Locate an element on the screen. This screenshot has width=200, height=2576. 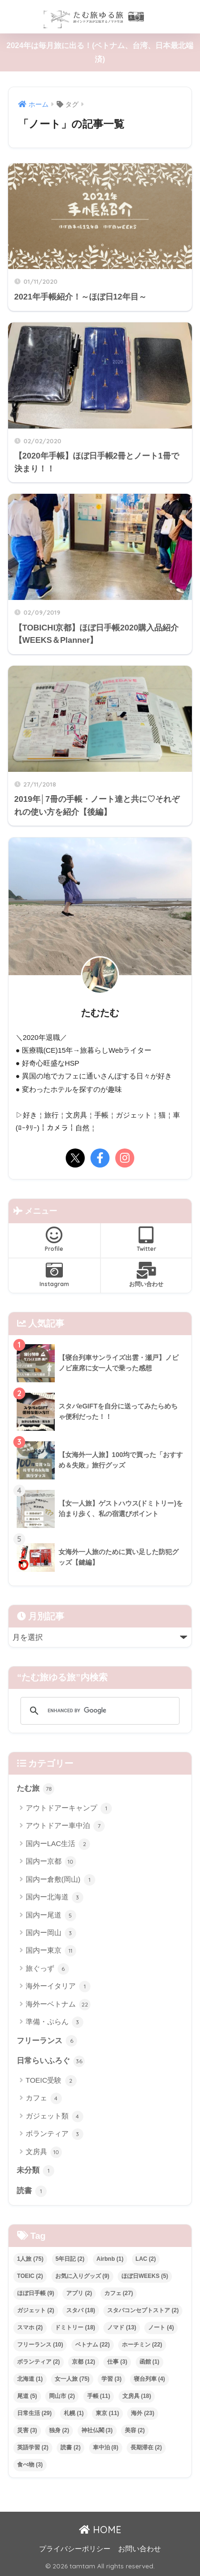
国内ー北海道 is located at coordinates (54, 1897).